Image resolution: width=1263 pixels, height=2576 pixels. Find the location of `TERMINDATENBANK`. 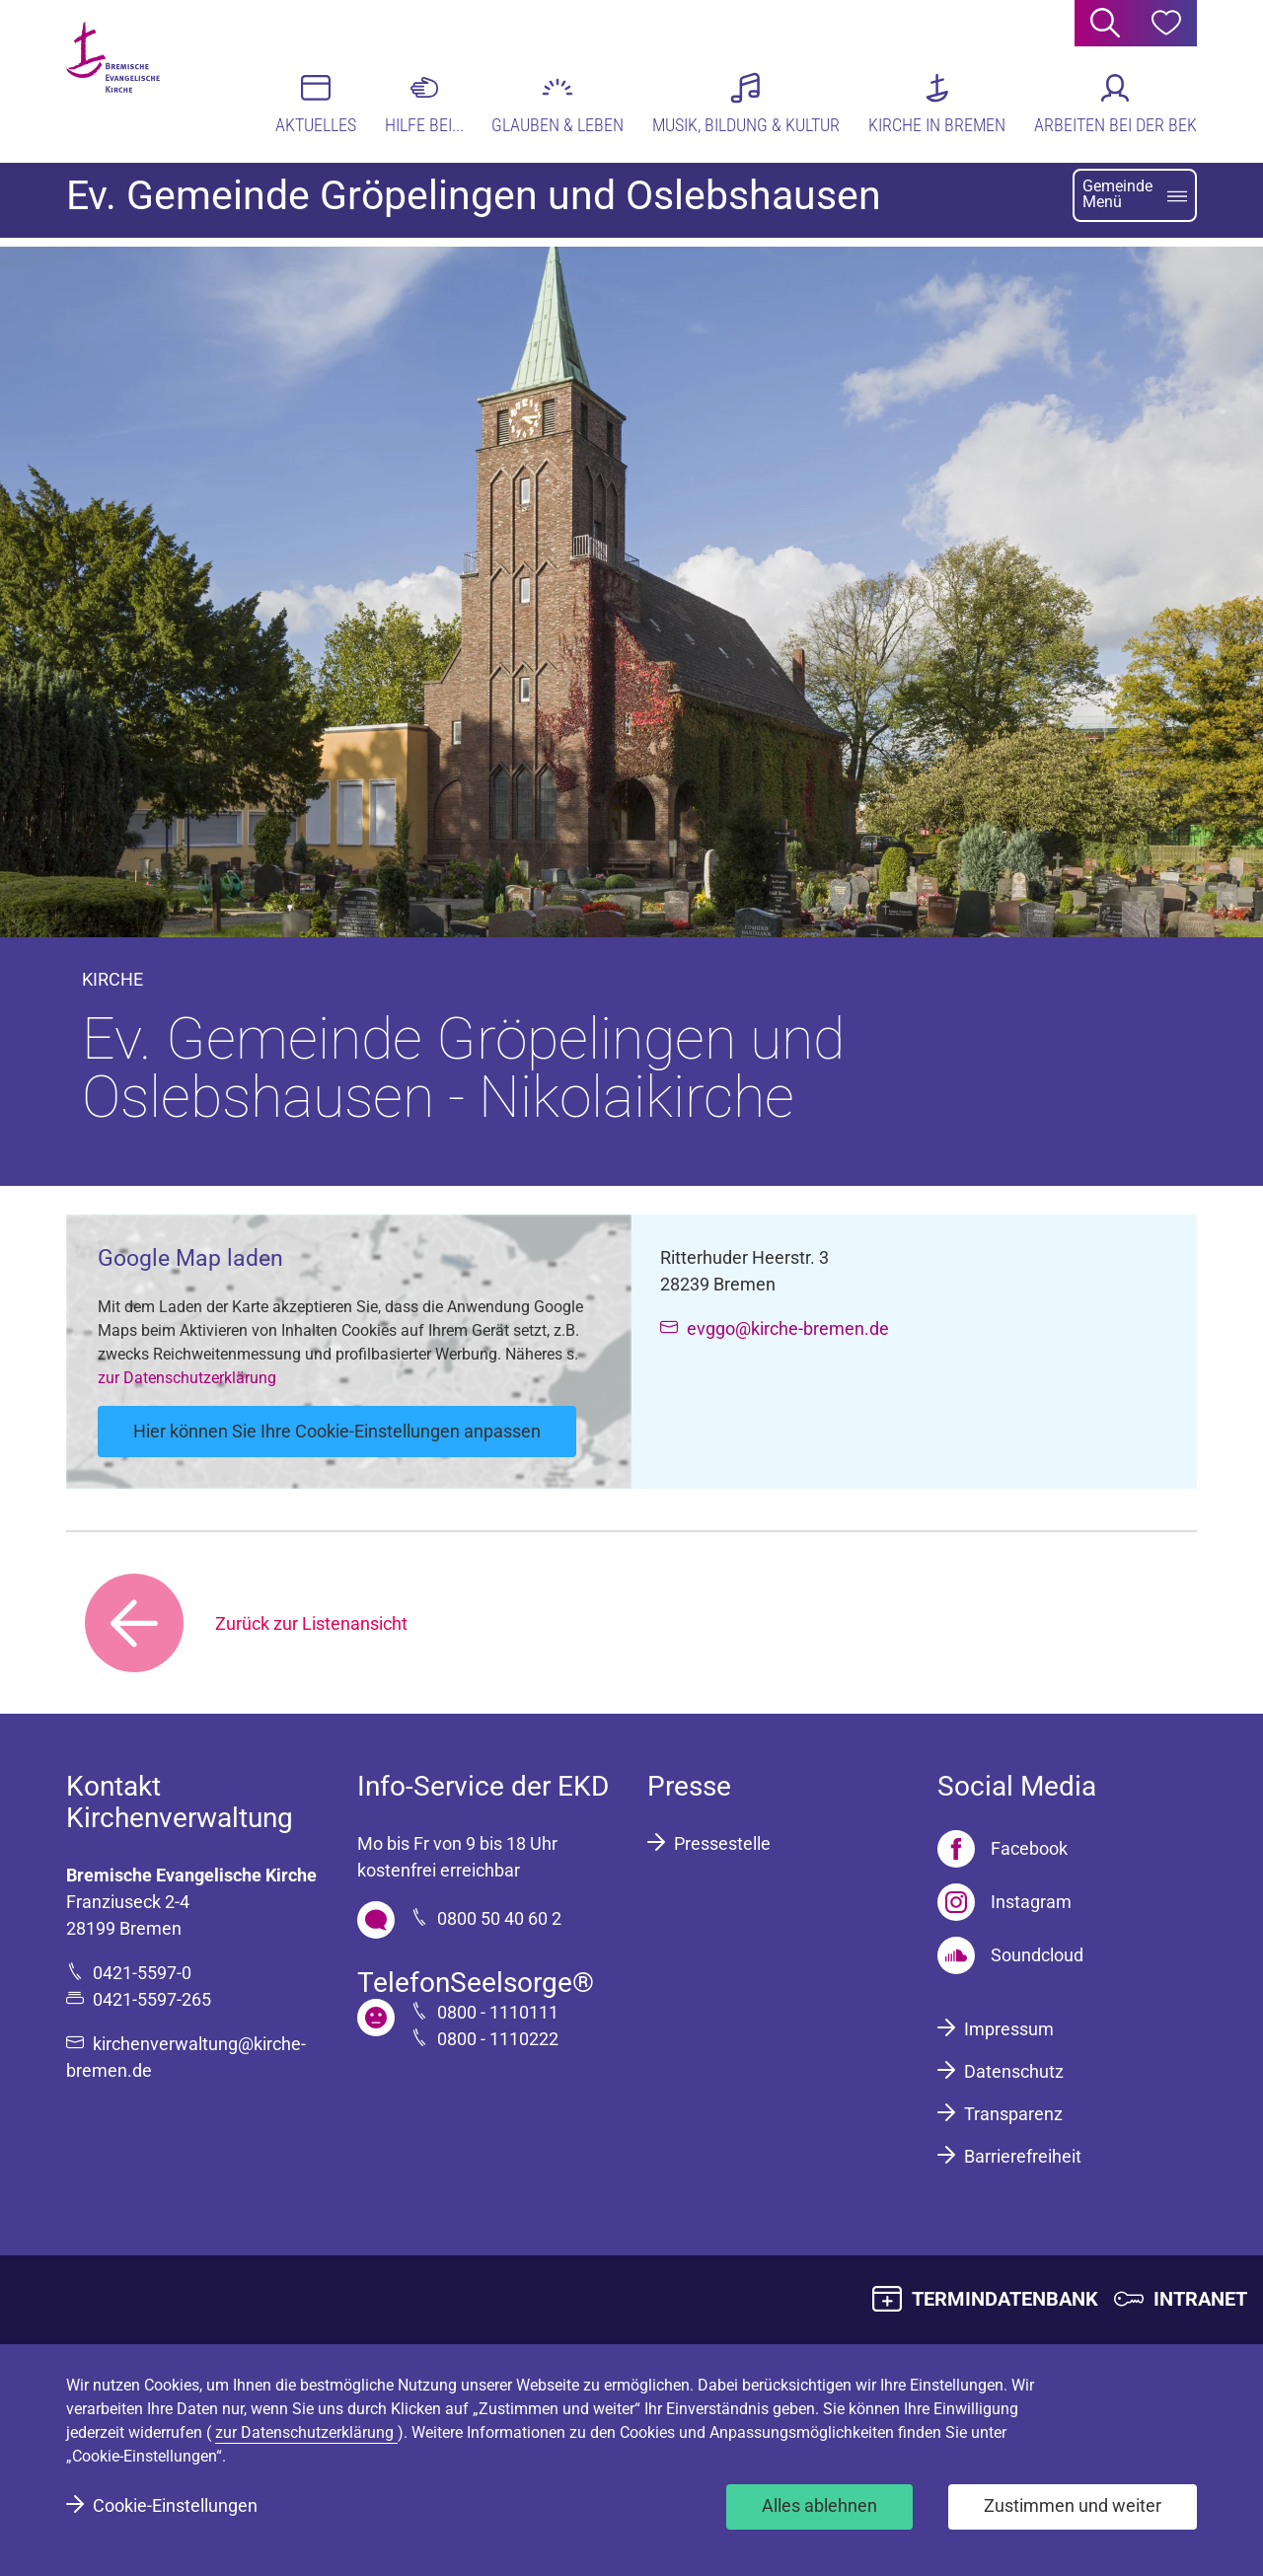

TERMINDATENBANK is located at coordinates (1005, 2299).